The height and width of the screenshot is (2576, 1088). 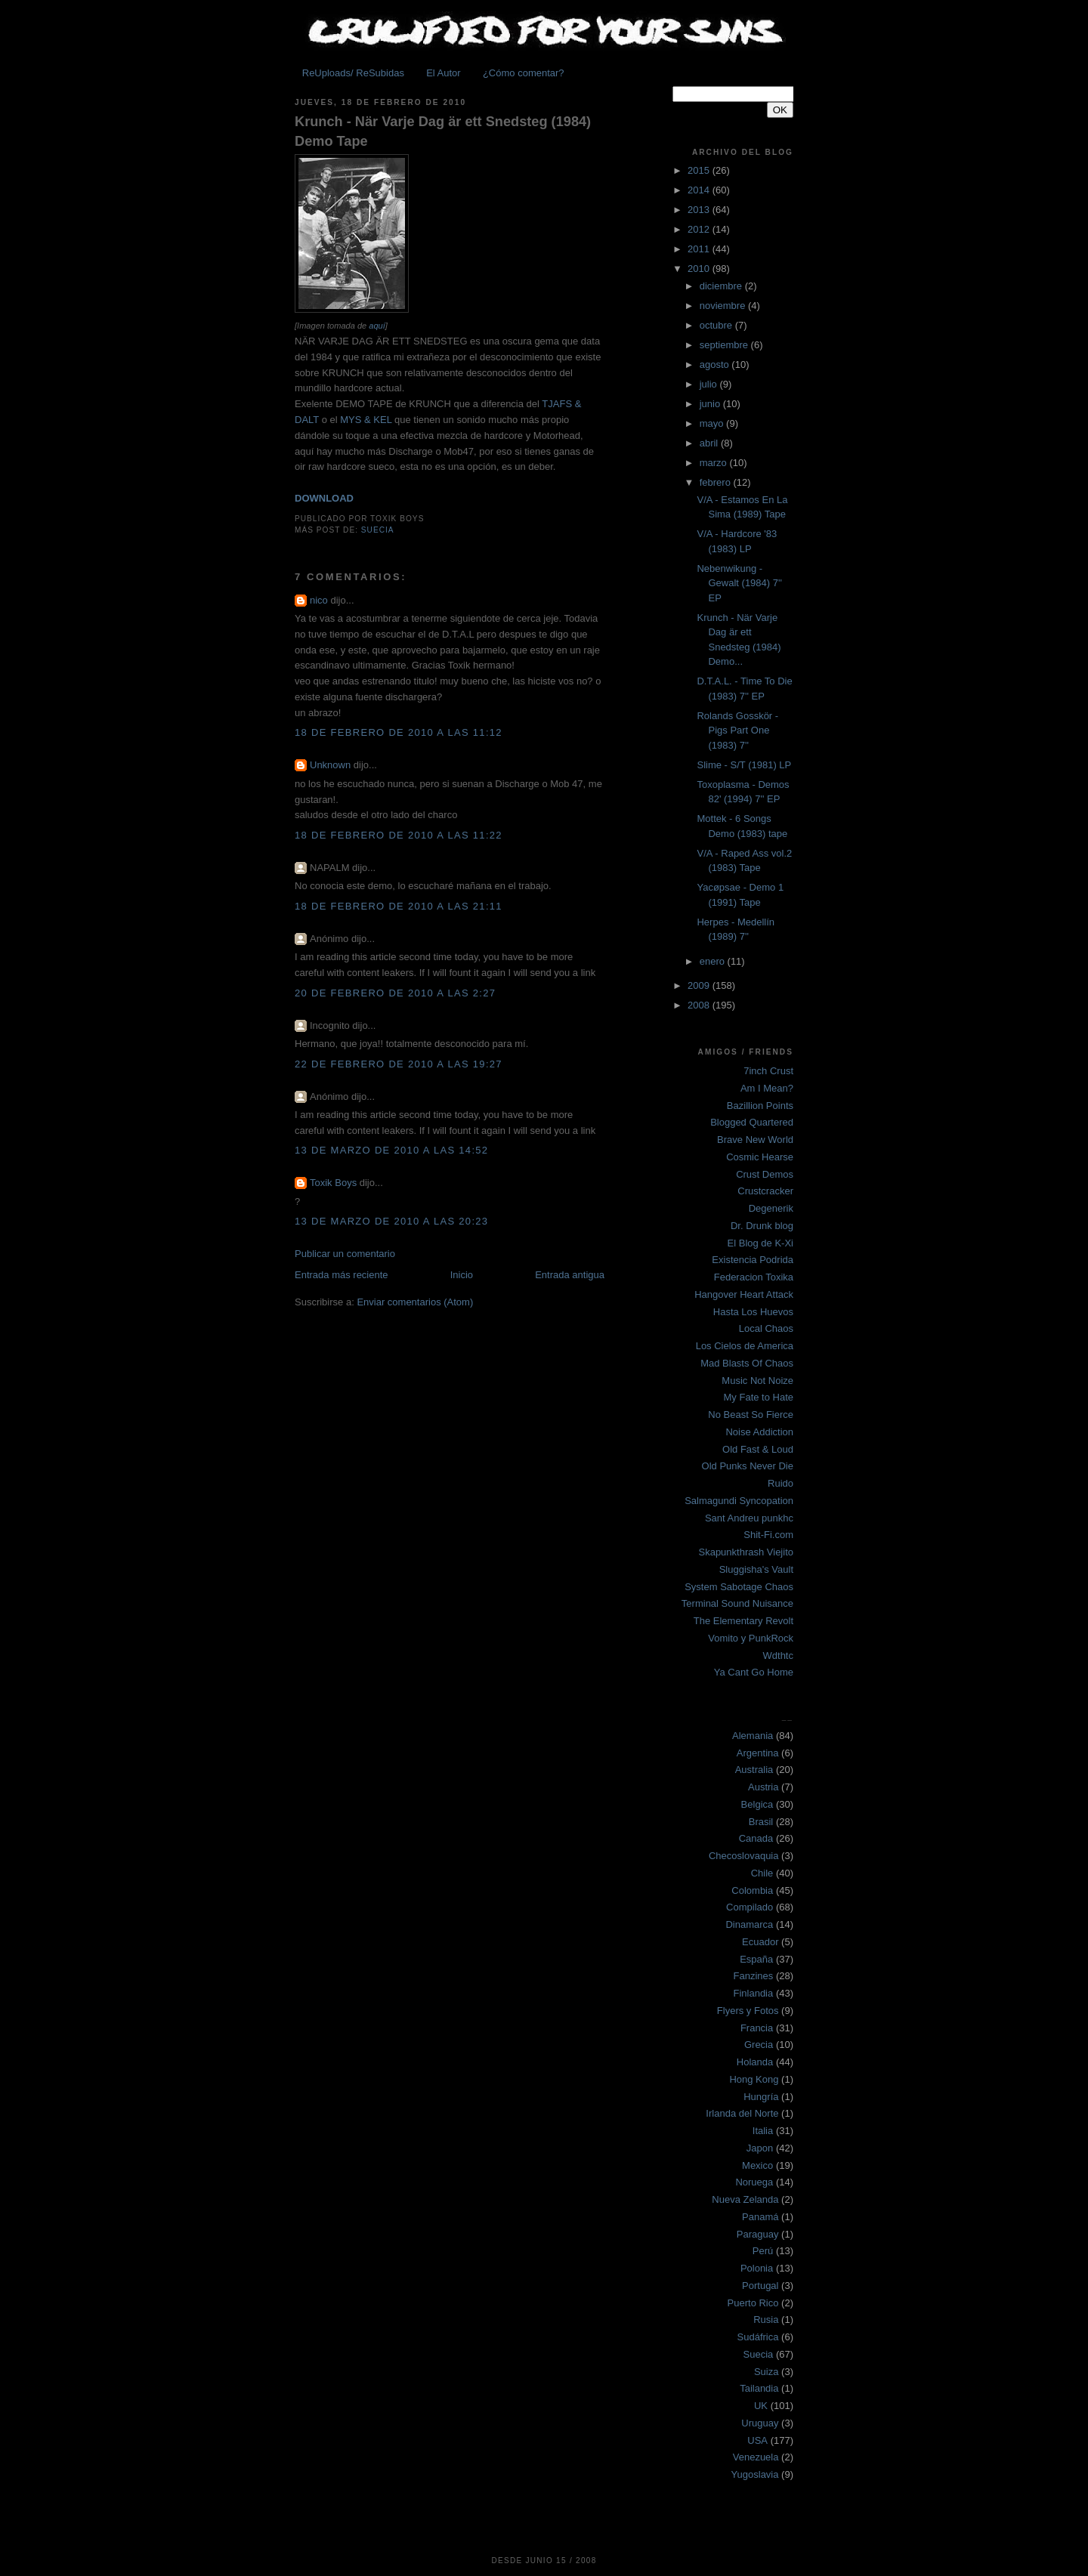 I want to click on julio, so click(x=710, y=384).